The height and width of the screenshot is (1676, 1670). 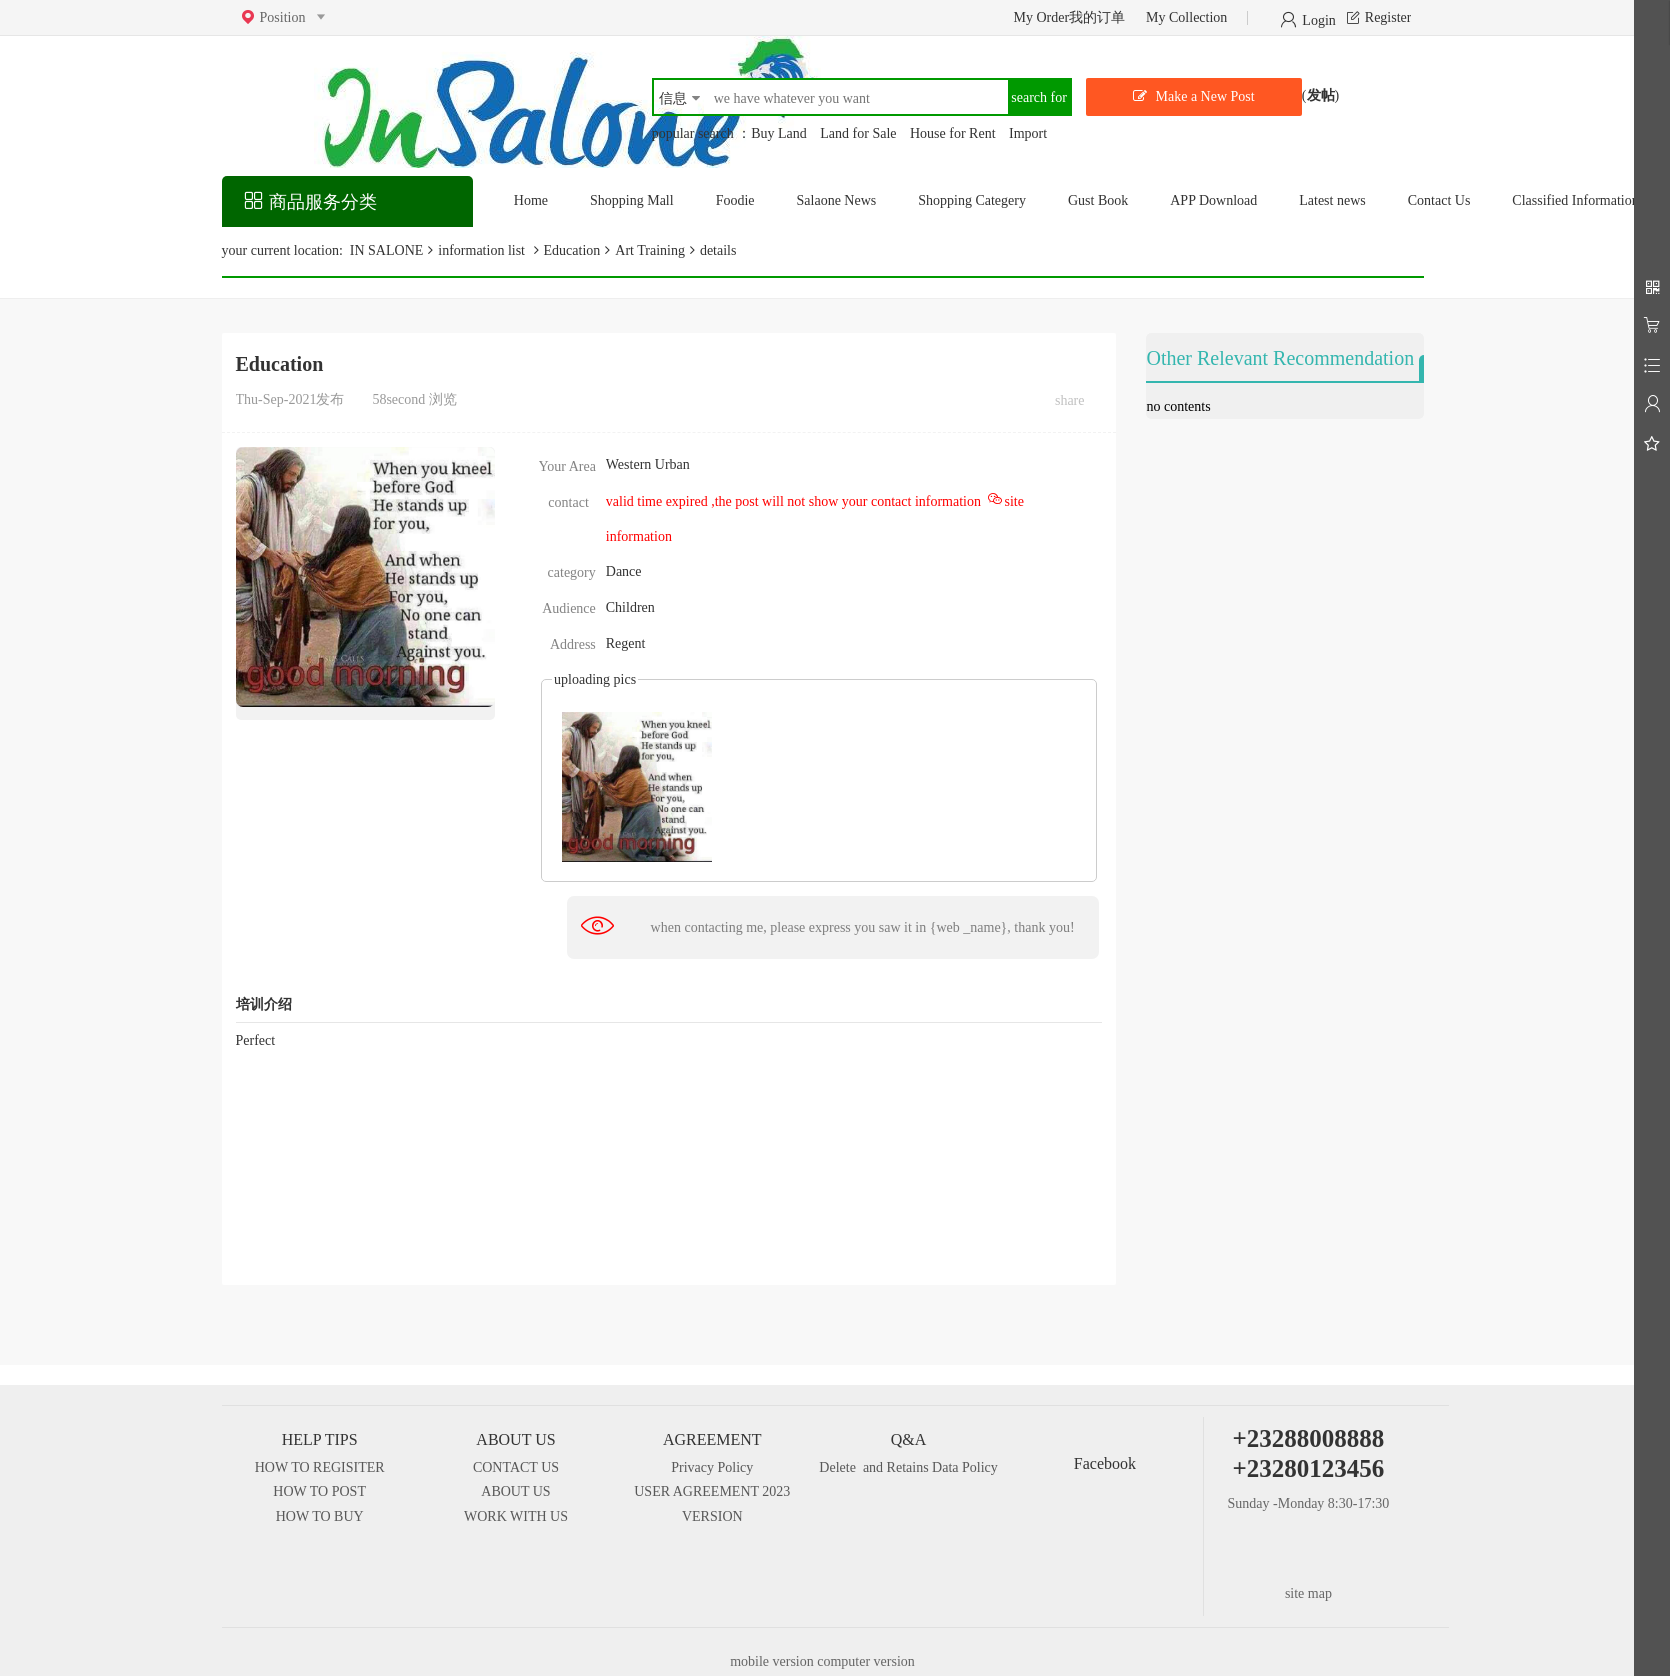 I want to click on search for, so click(x=1039, y=97).